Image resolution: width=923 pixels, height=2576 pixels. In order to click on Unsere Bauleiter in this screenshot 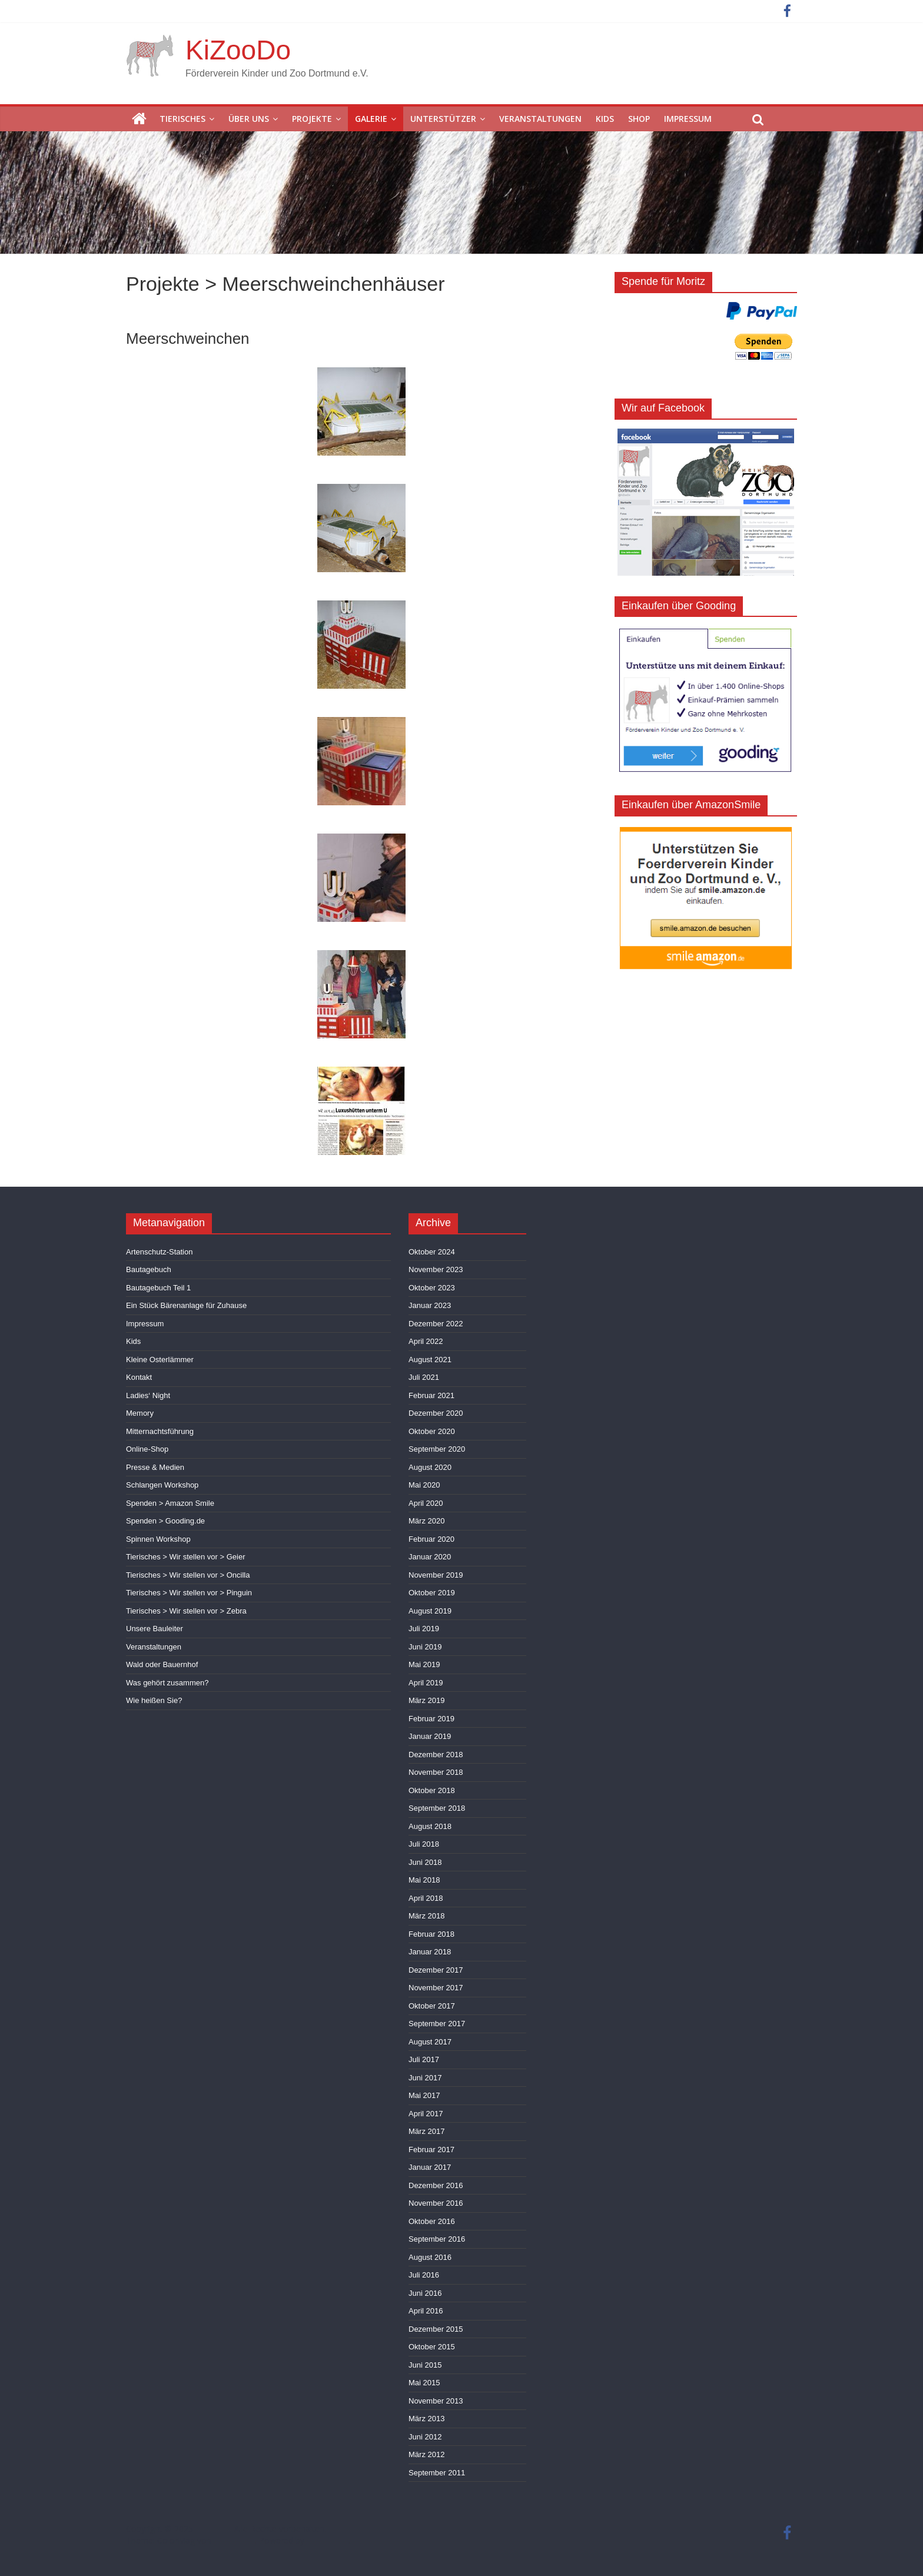, I will do `click(154, 1628)`.